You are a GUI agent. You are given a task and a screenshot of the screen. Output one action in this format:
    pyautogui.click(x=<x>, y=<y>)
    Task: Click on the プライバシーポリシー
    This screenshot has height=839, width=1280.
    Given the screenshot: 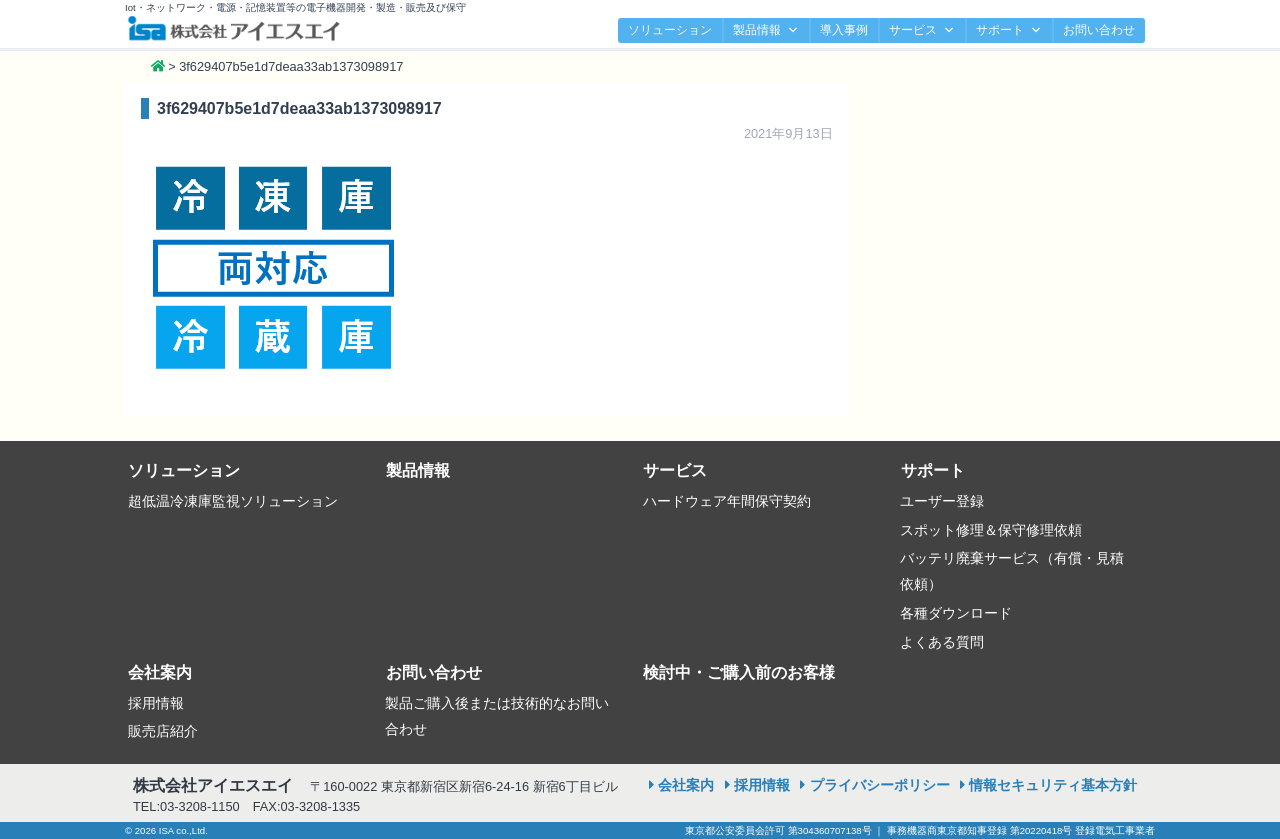 What is the action you would take?
    pyautogui.click(x=880, y=785)
    